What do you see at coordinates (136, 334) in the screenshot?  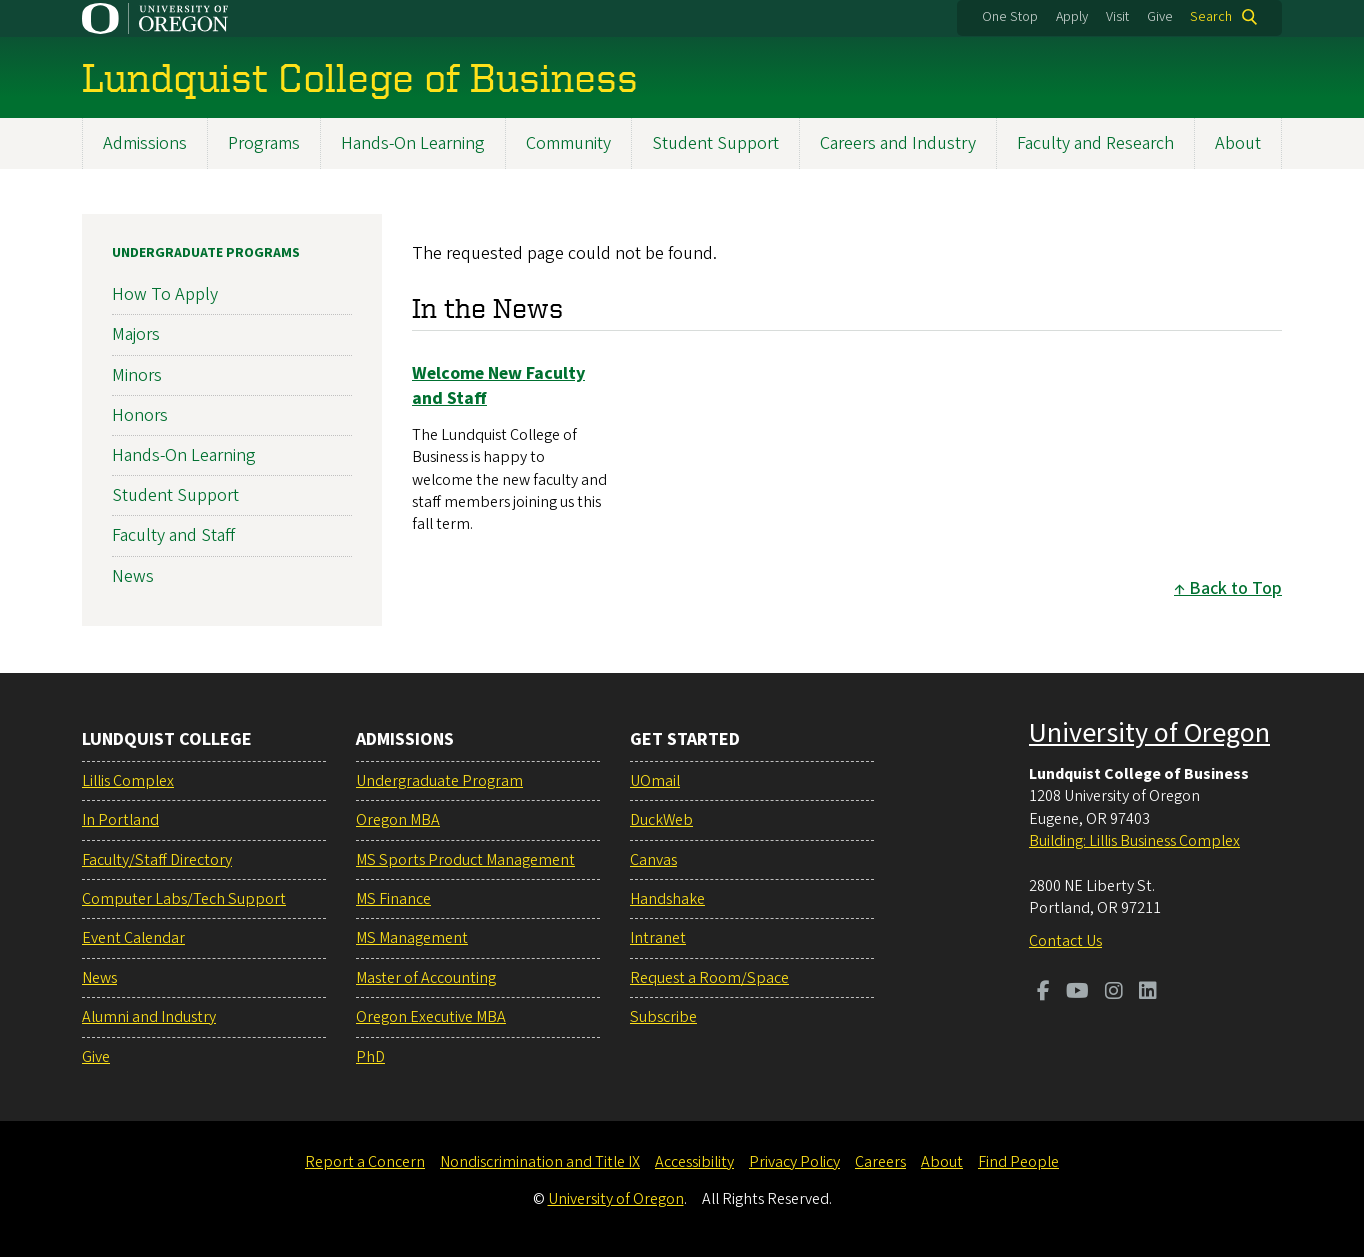 I see `Majors` at bounding box center [136, 334].